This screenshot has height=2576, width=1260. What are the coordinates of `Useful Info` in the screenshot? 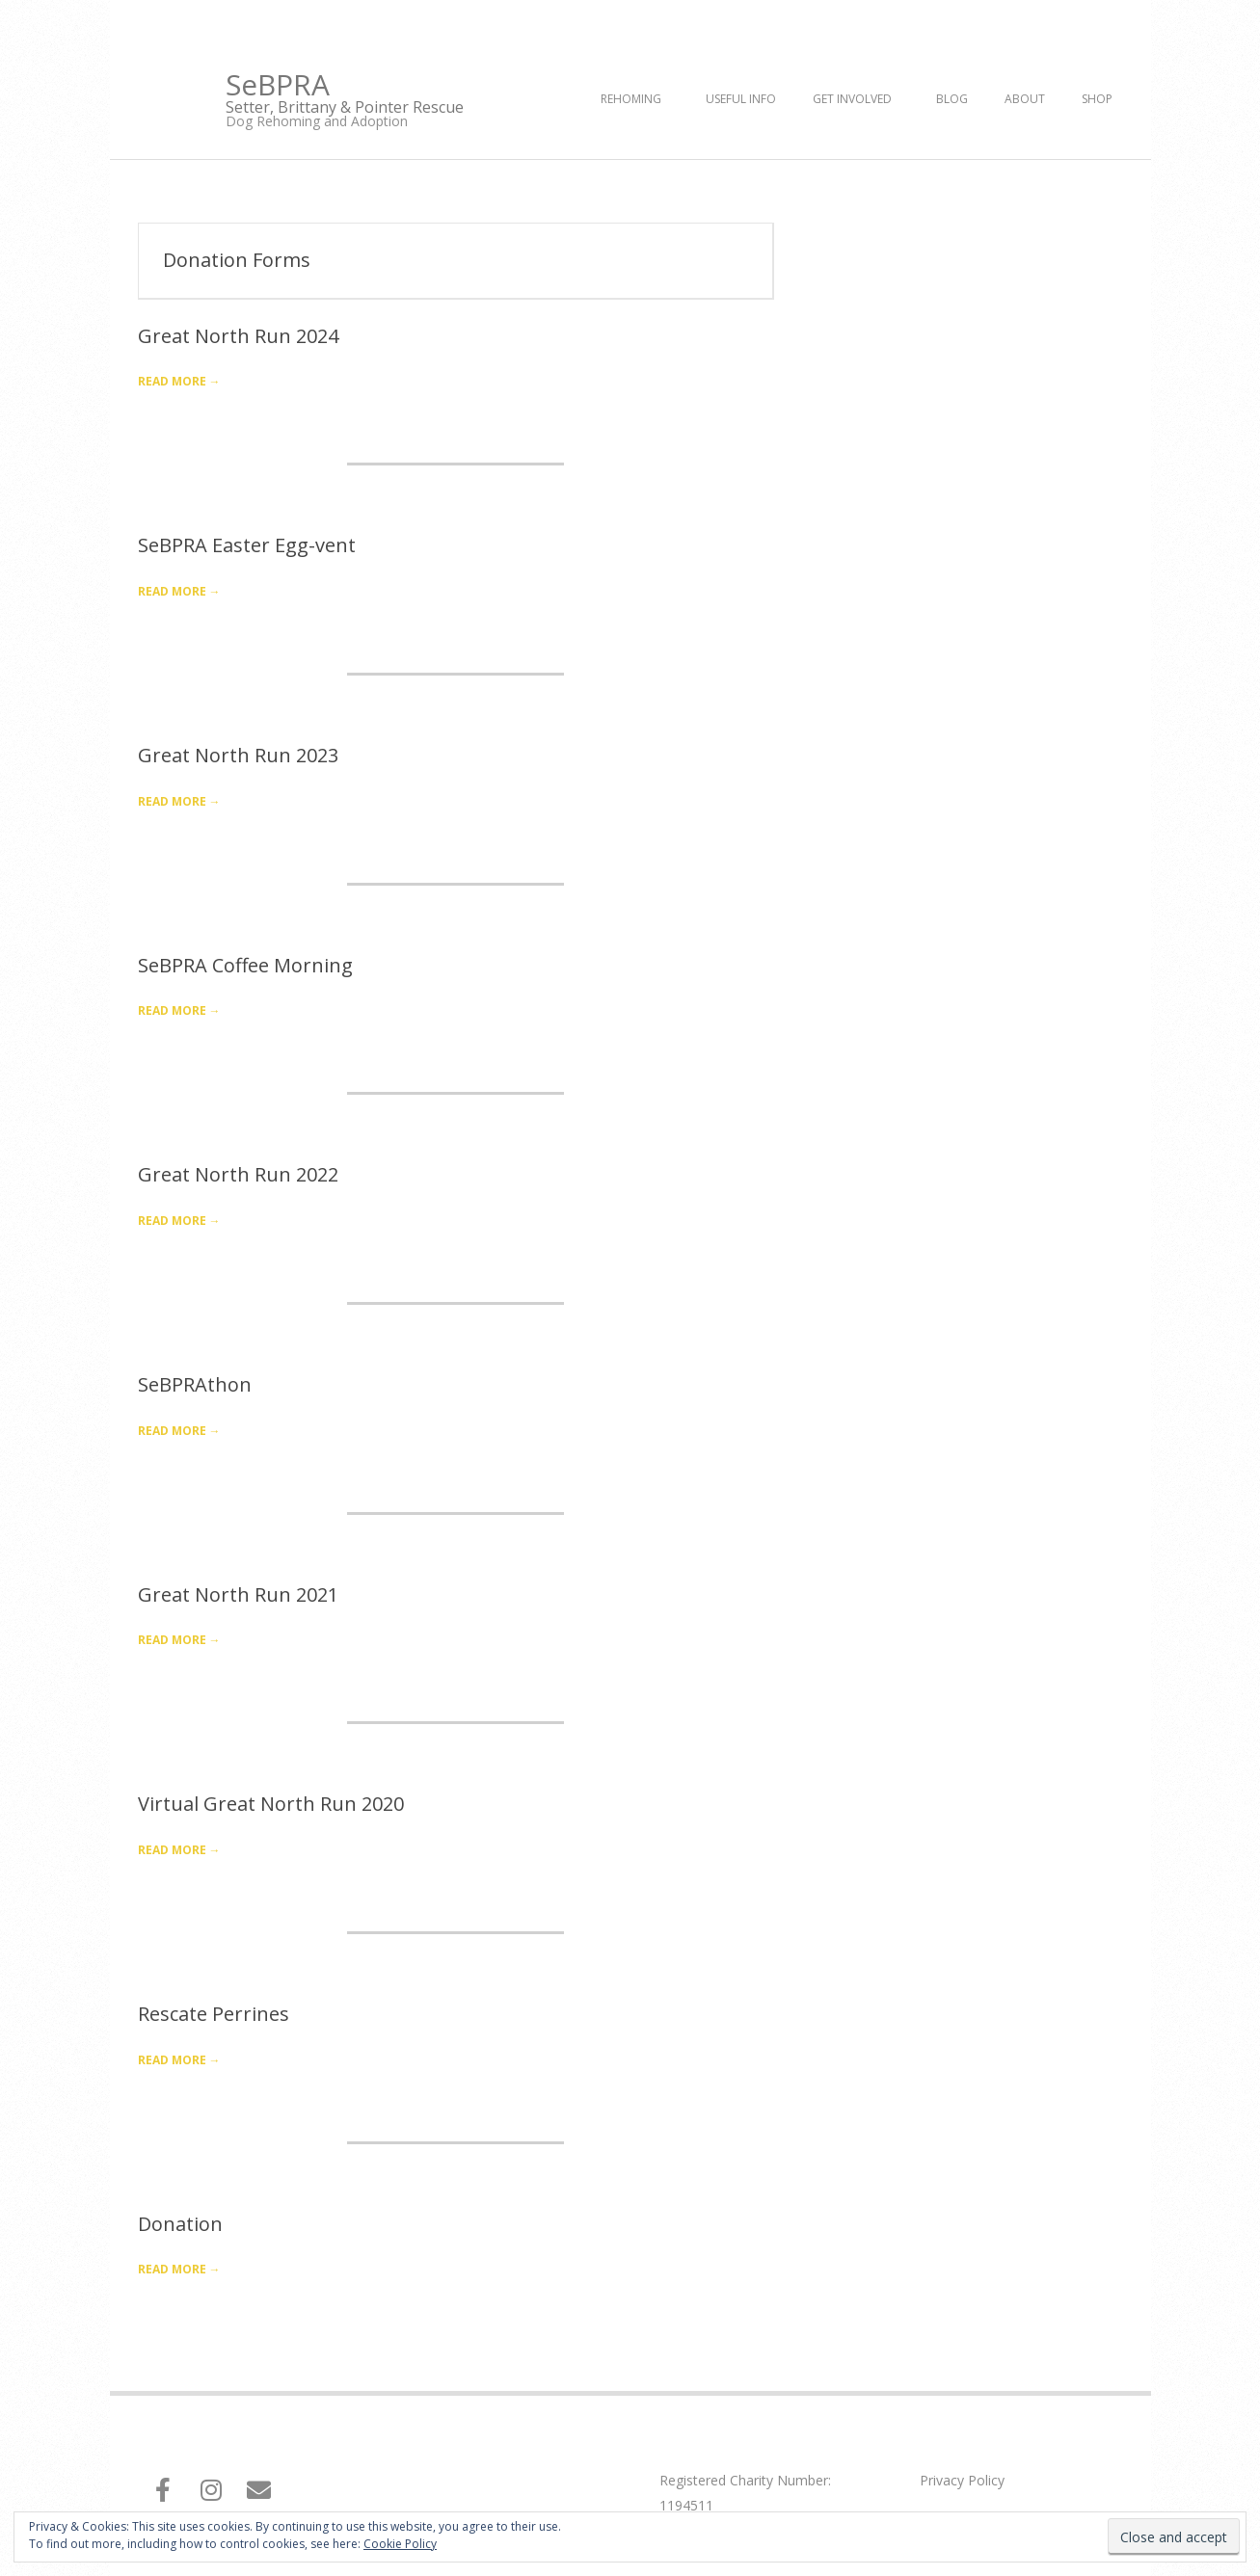 It's located at (741, 99).